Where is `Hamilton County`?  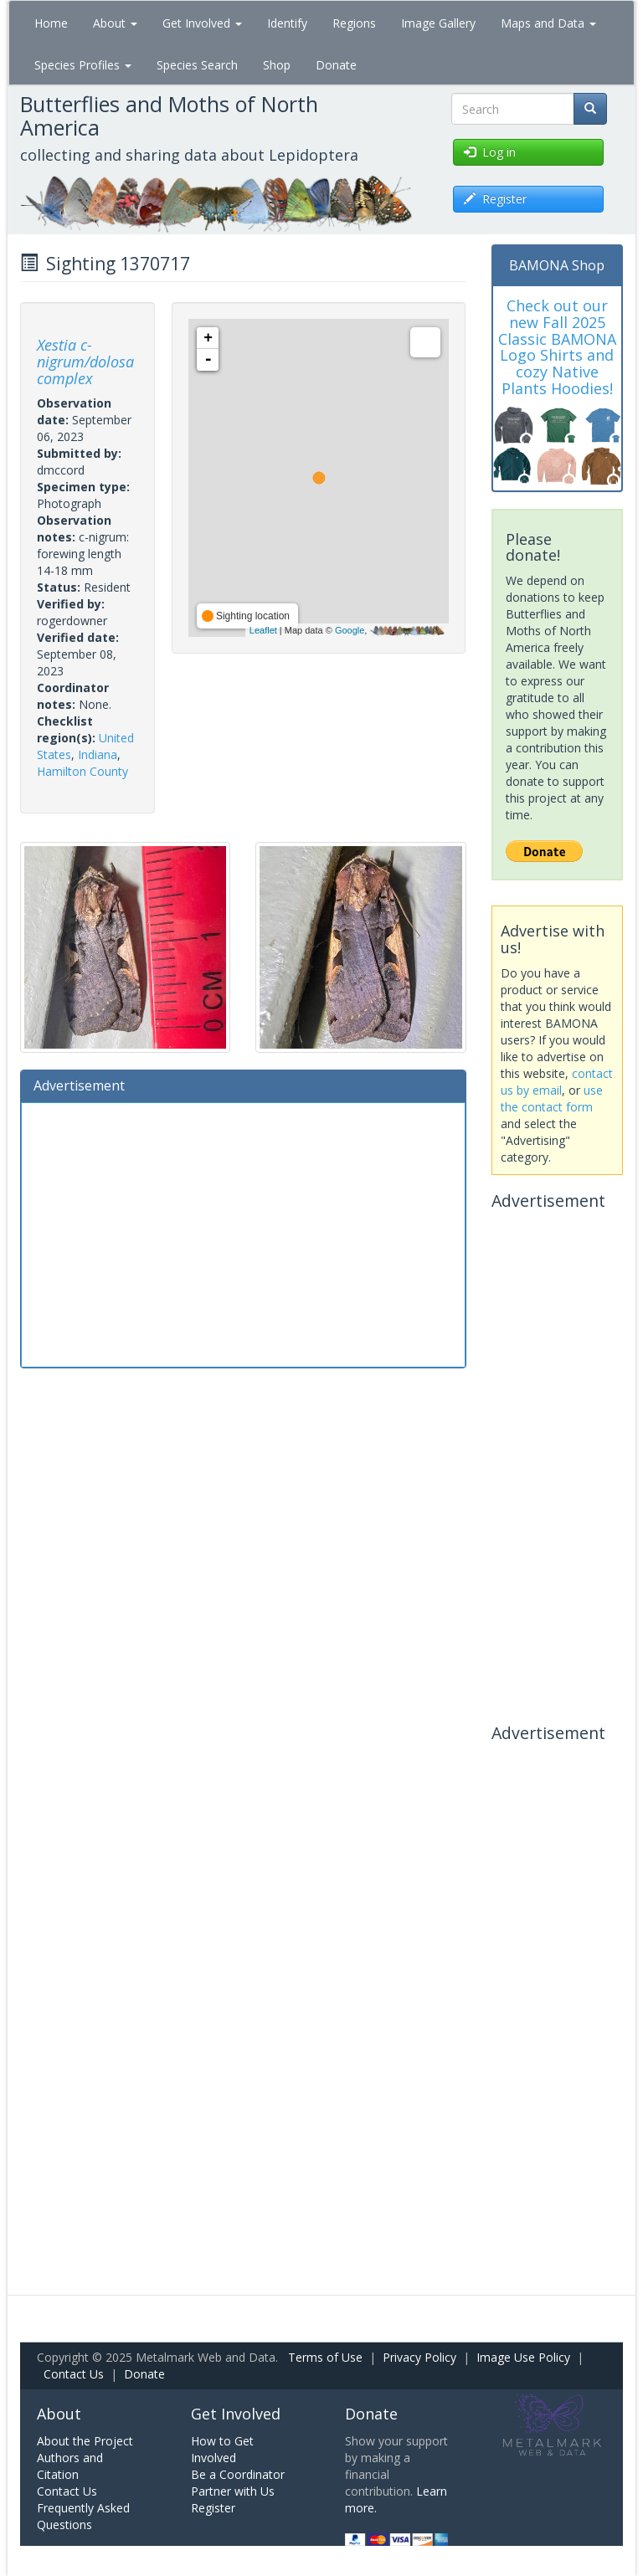 Hamilton County is located at coordinates (82, 771).